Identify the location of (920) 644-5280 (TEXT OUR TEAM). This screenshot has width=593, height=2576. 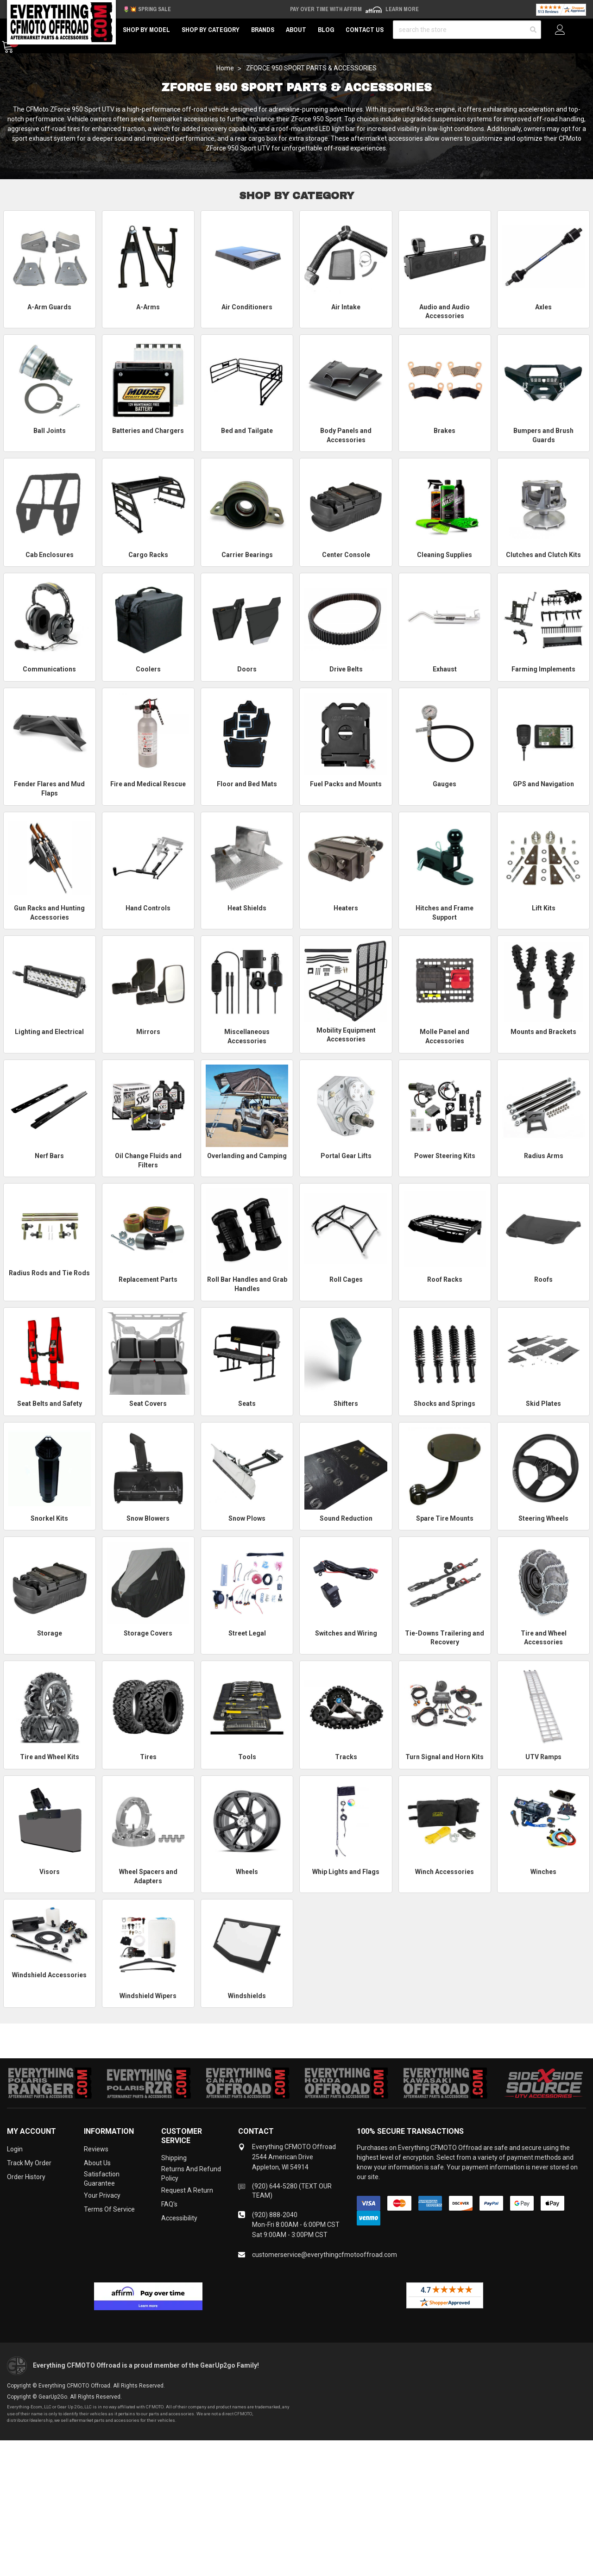
(292, 2190).